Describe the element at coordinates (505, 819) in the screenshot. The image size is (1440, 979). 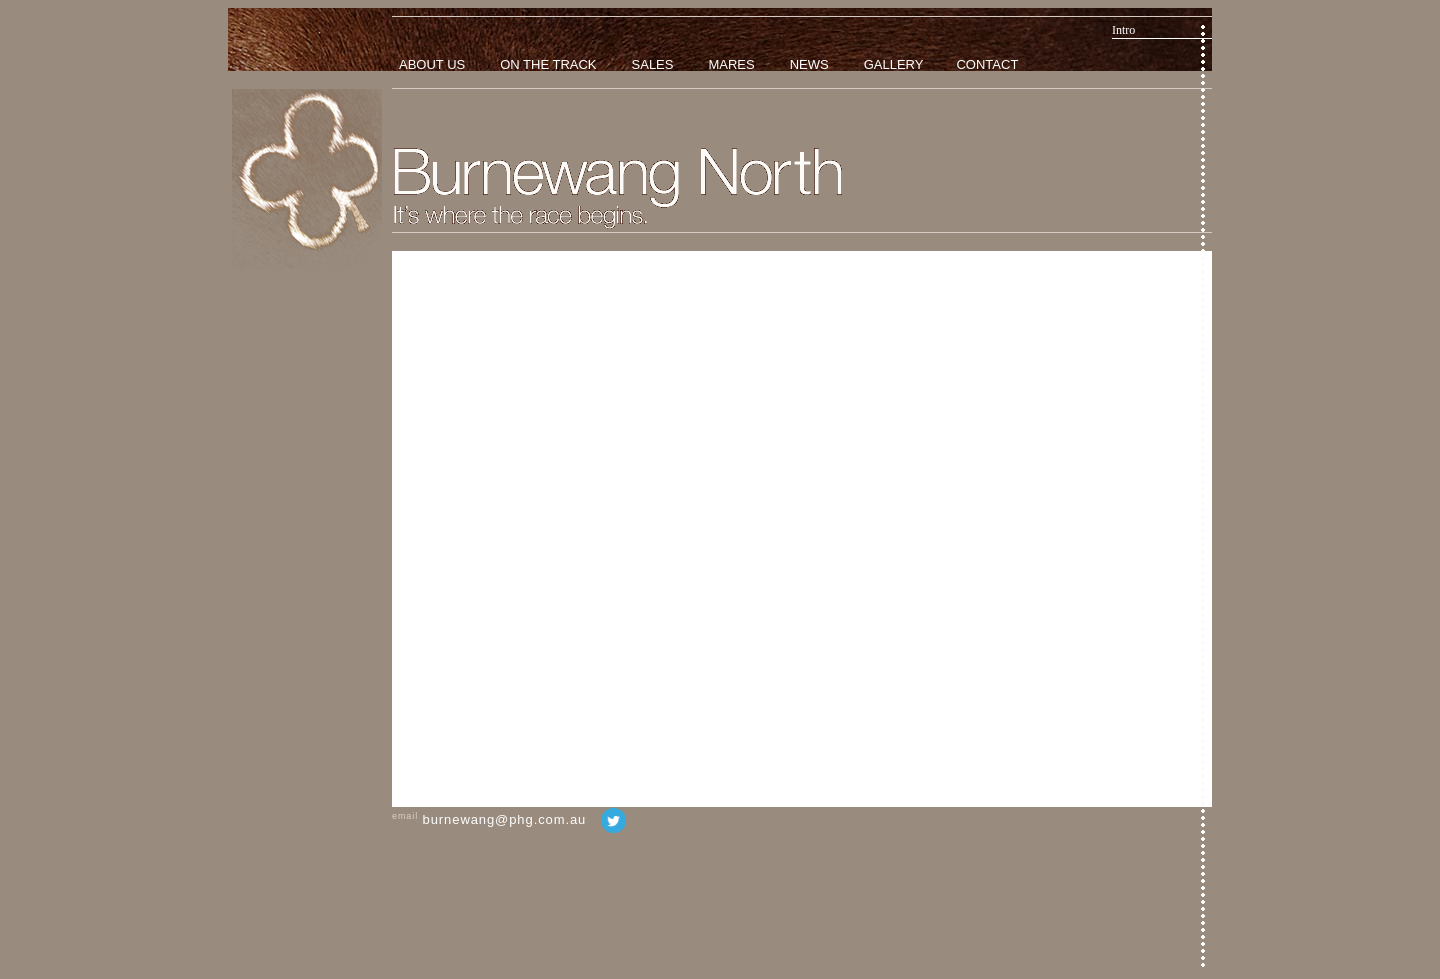
I see `burnewang@phg.com.au` at that location.